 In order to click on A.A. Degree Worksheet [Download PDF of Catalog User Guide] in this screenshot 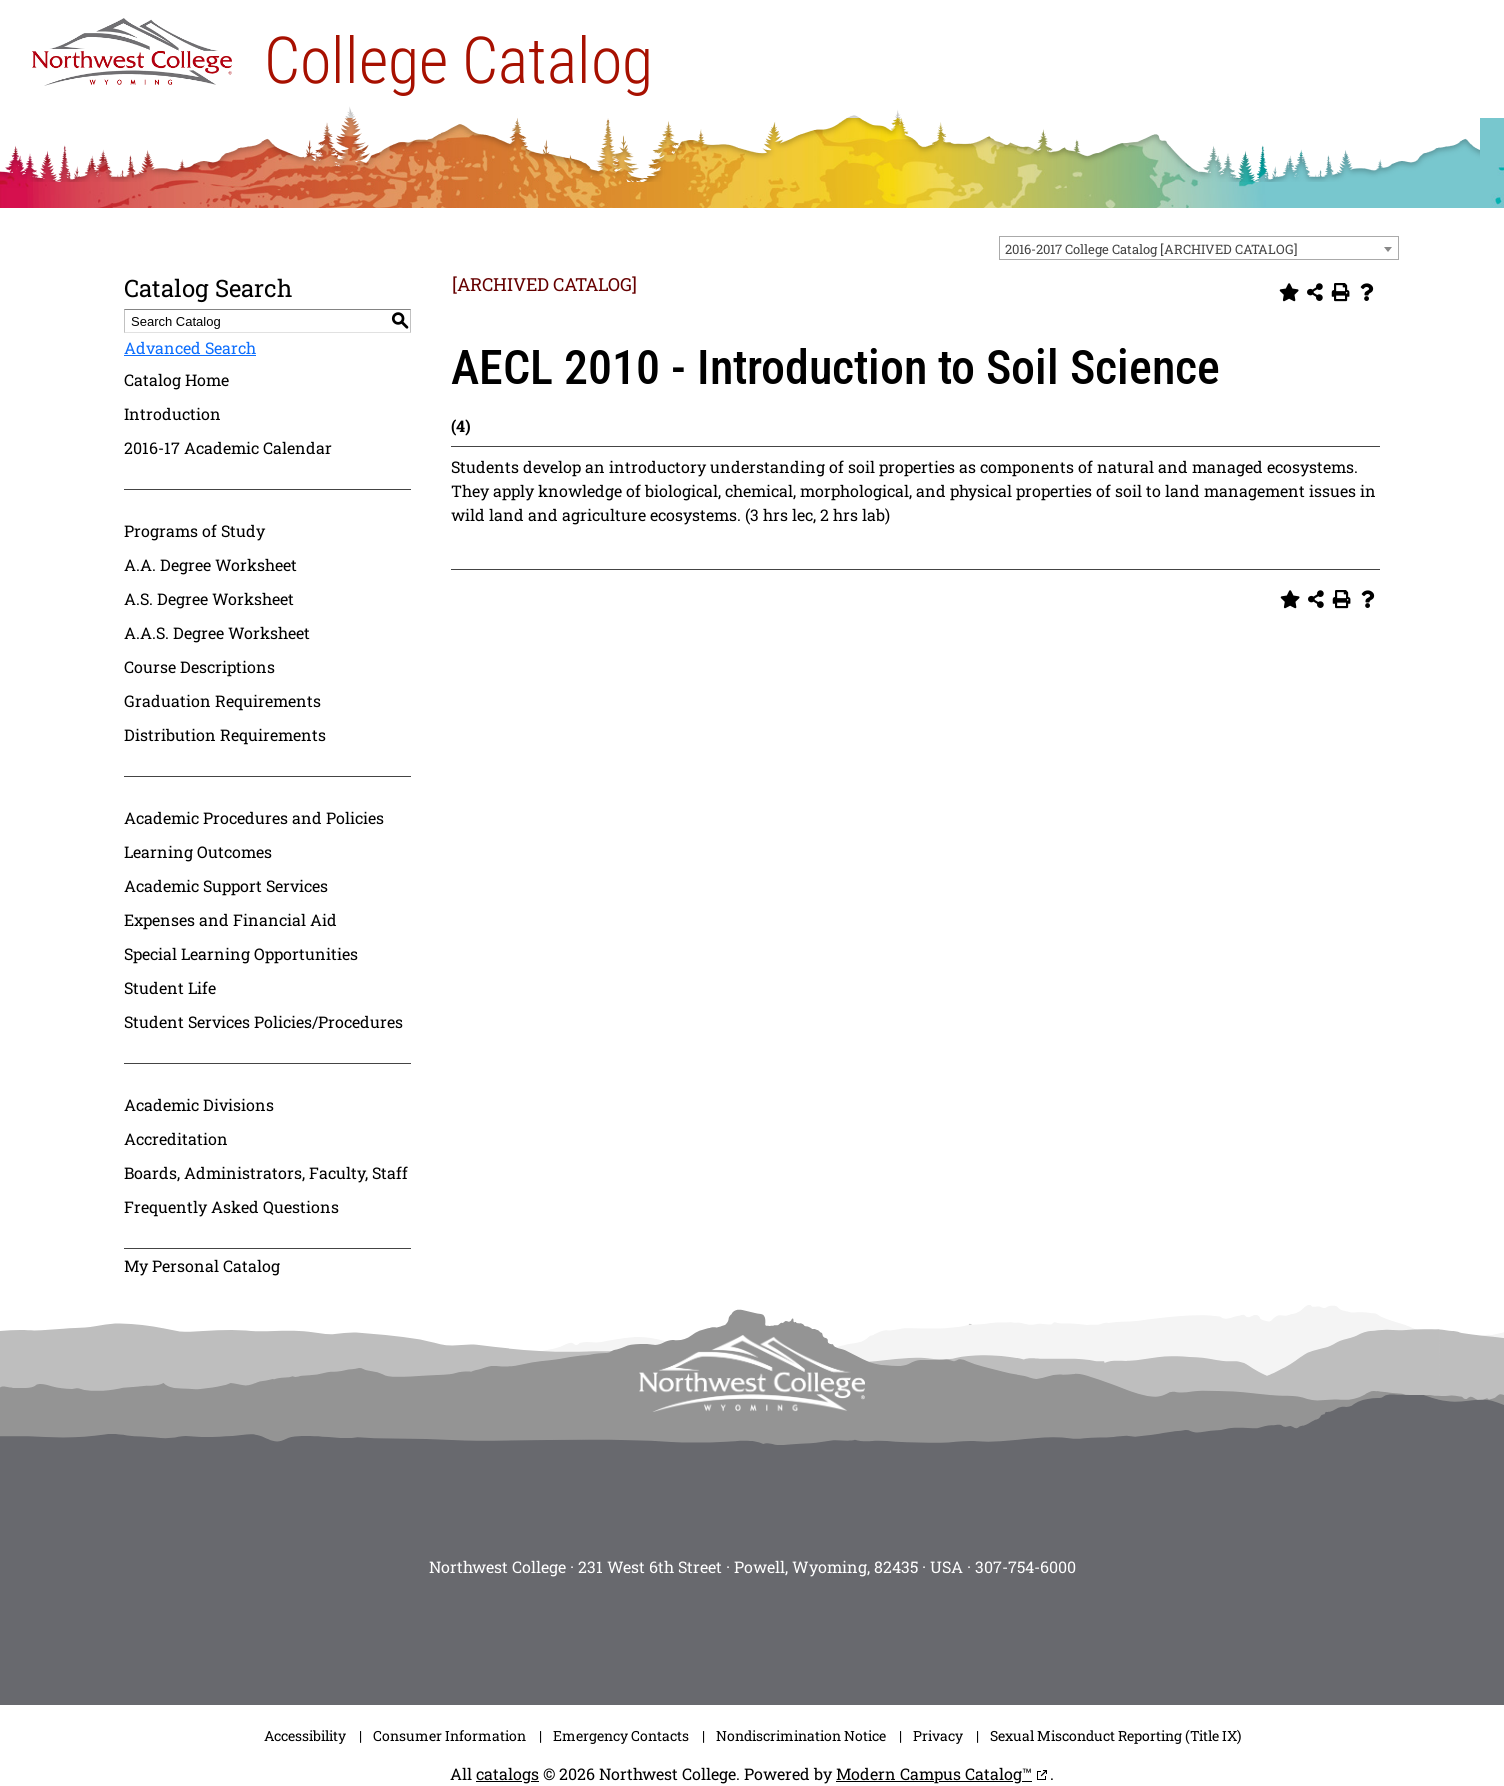, I will do `click(210, 564)`.